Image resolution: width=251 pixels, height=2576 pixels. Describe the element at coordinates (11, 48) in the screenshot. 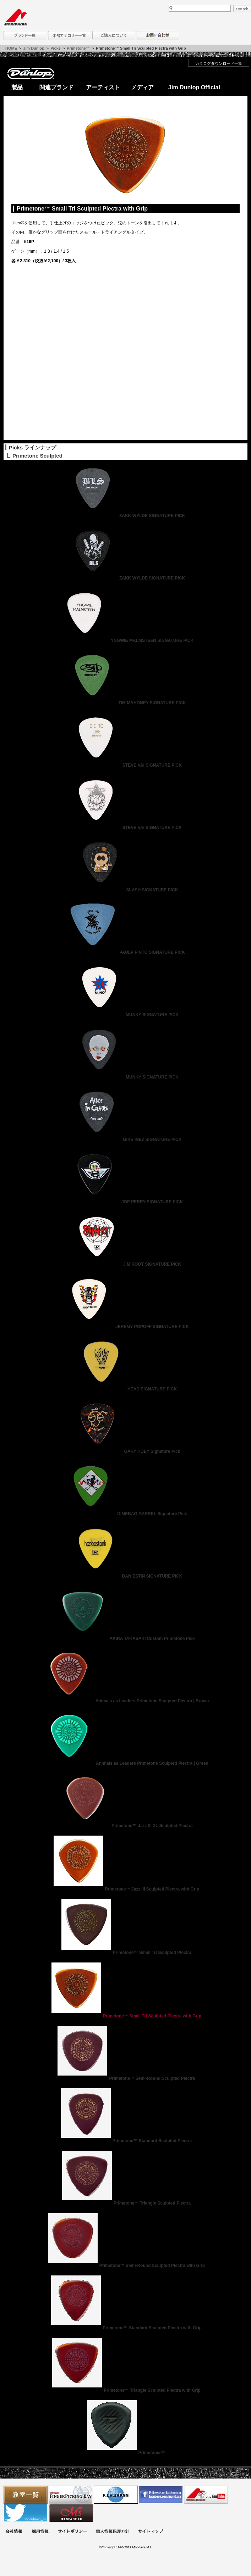

I see `HOME` at that location.